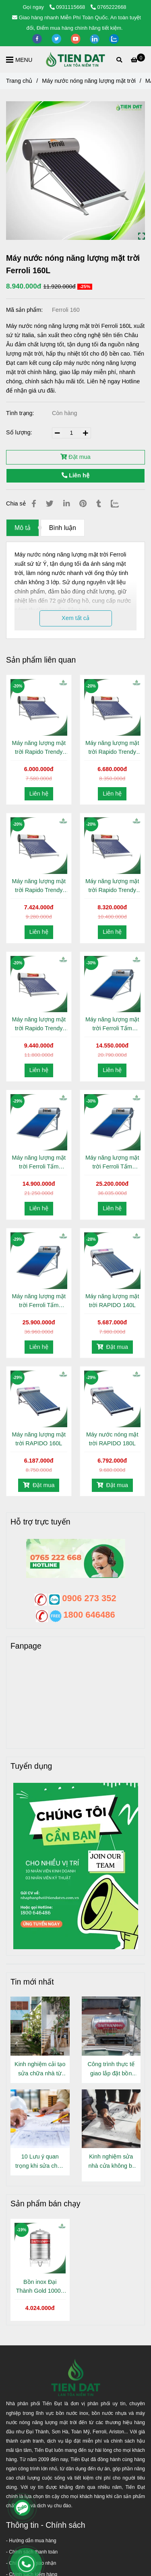 The image size is (151, 2576). Describe the element at coordinates (39, 886) in the screenshot. I see `Máy năng lượng mặt trời Rapido Trendy 180L` at that location.